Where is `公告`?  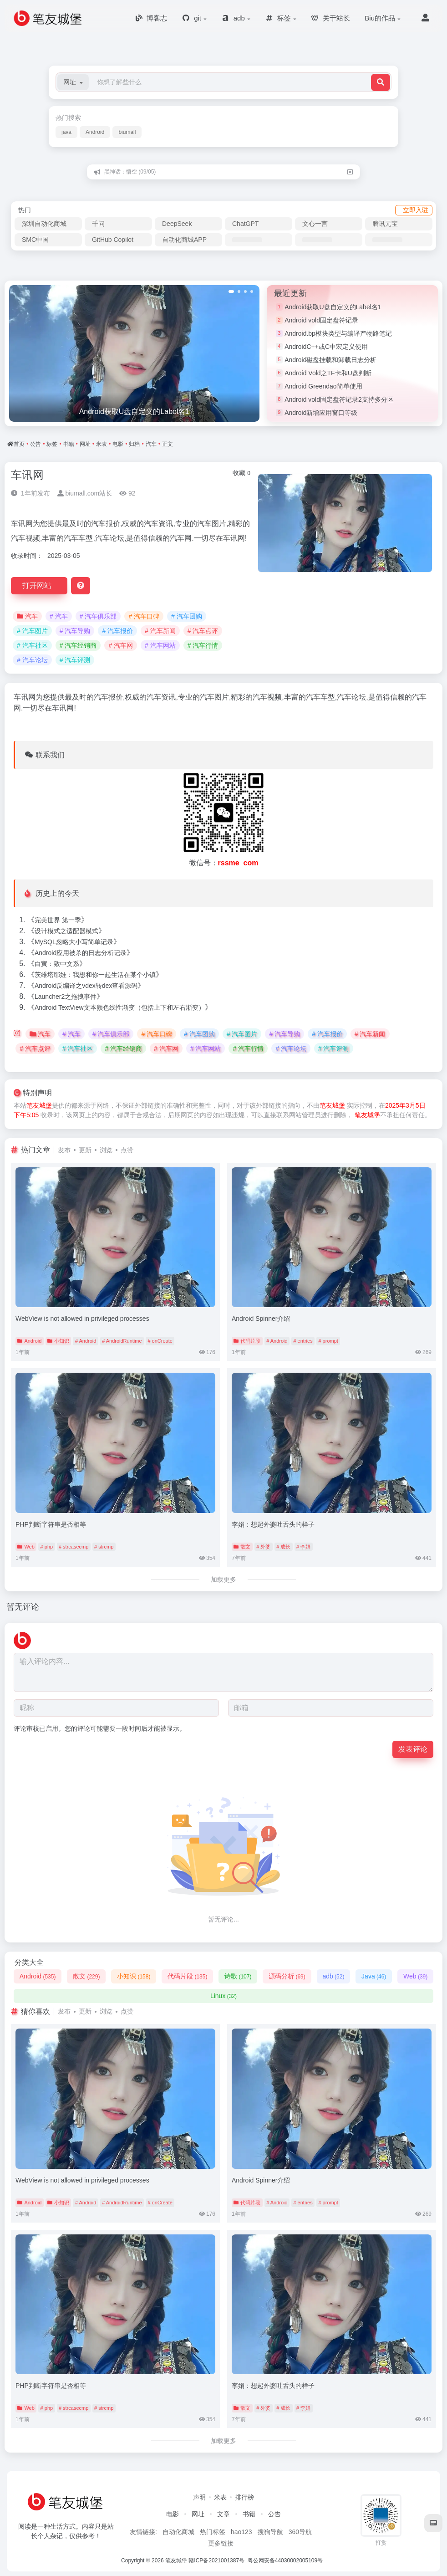
公告 is located at coordinates (35, 444).